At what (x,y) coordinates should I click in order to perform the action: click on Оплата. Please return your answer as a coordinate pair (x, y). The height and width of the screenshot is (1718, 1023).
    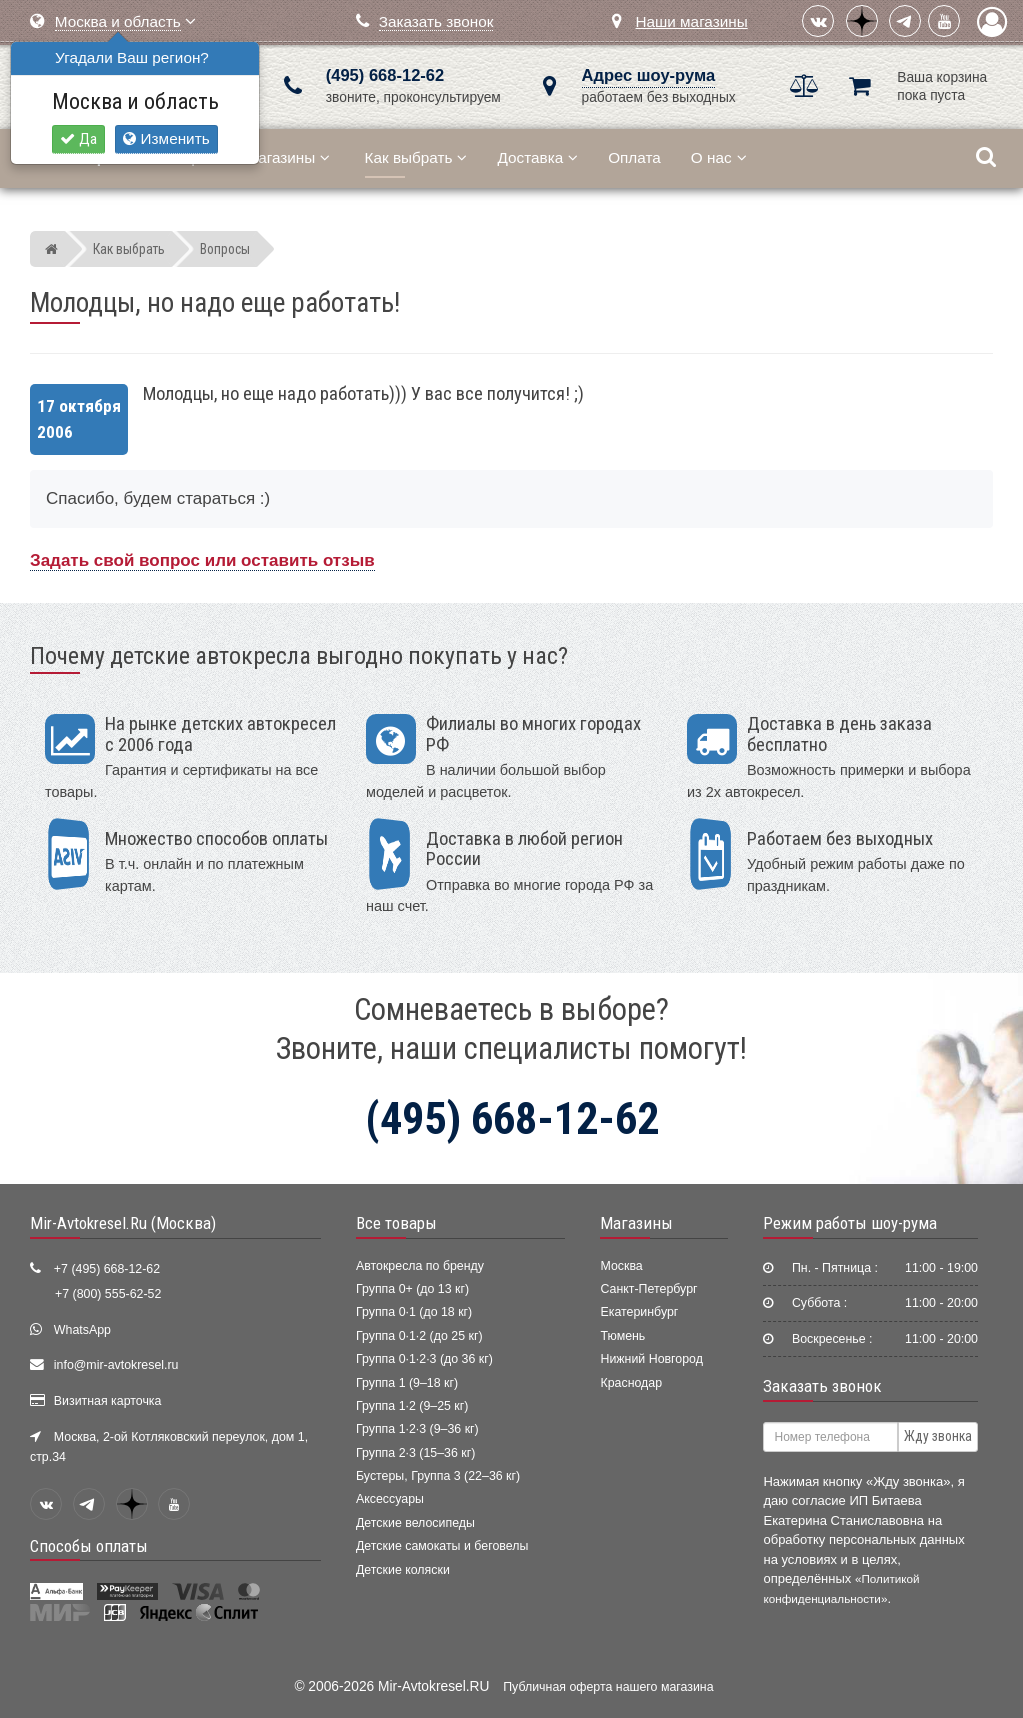
    Looking at the image, I should click on (634, 157).